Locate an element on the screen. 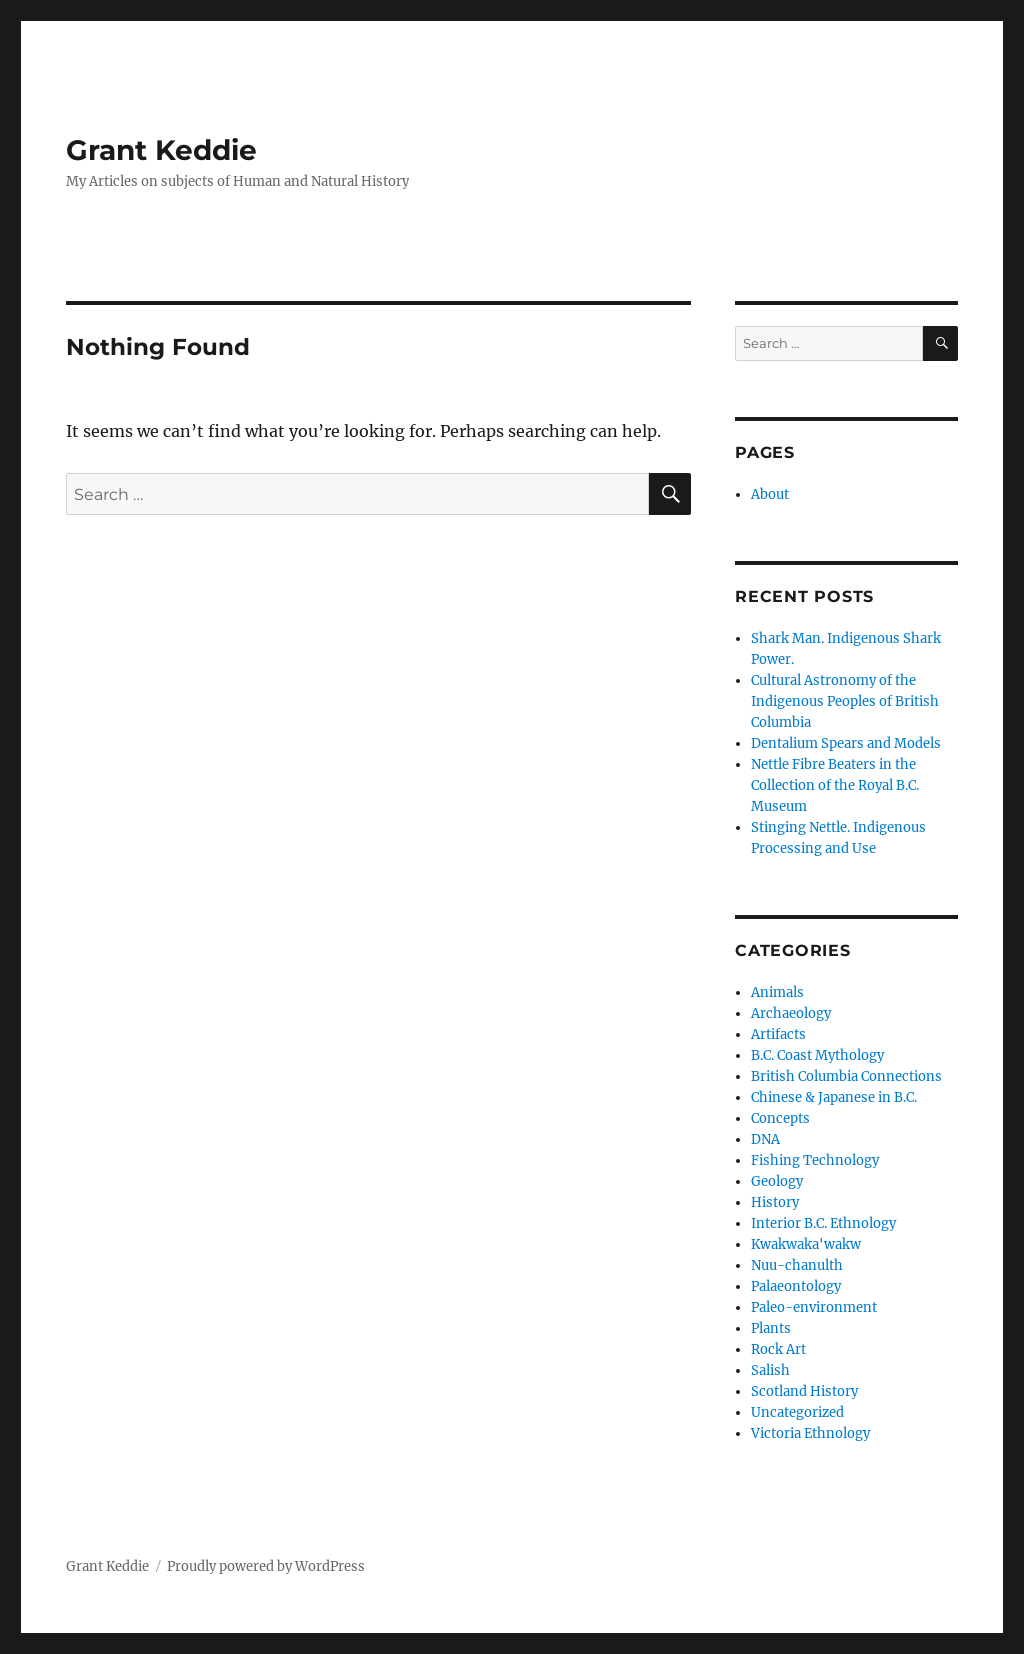  Kwakwaka'wakw is located at coordinates (806, 1244).